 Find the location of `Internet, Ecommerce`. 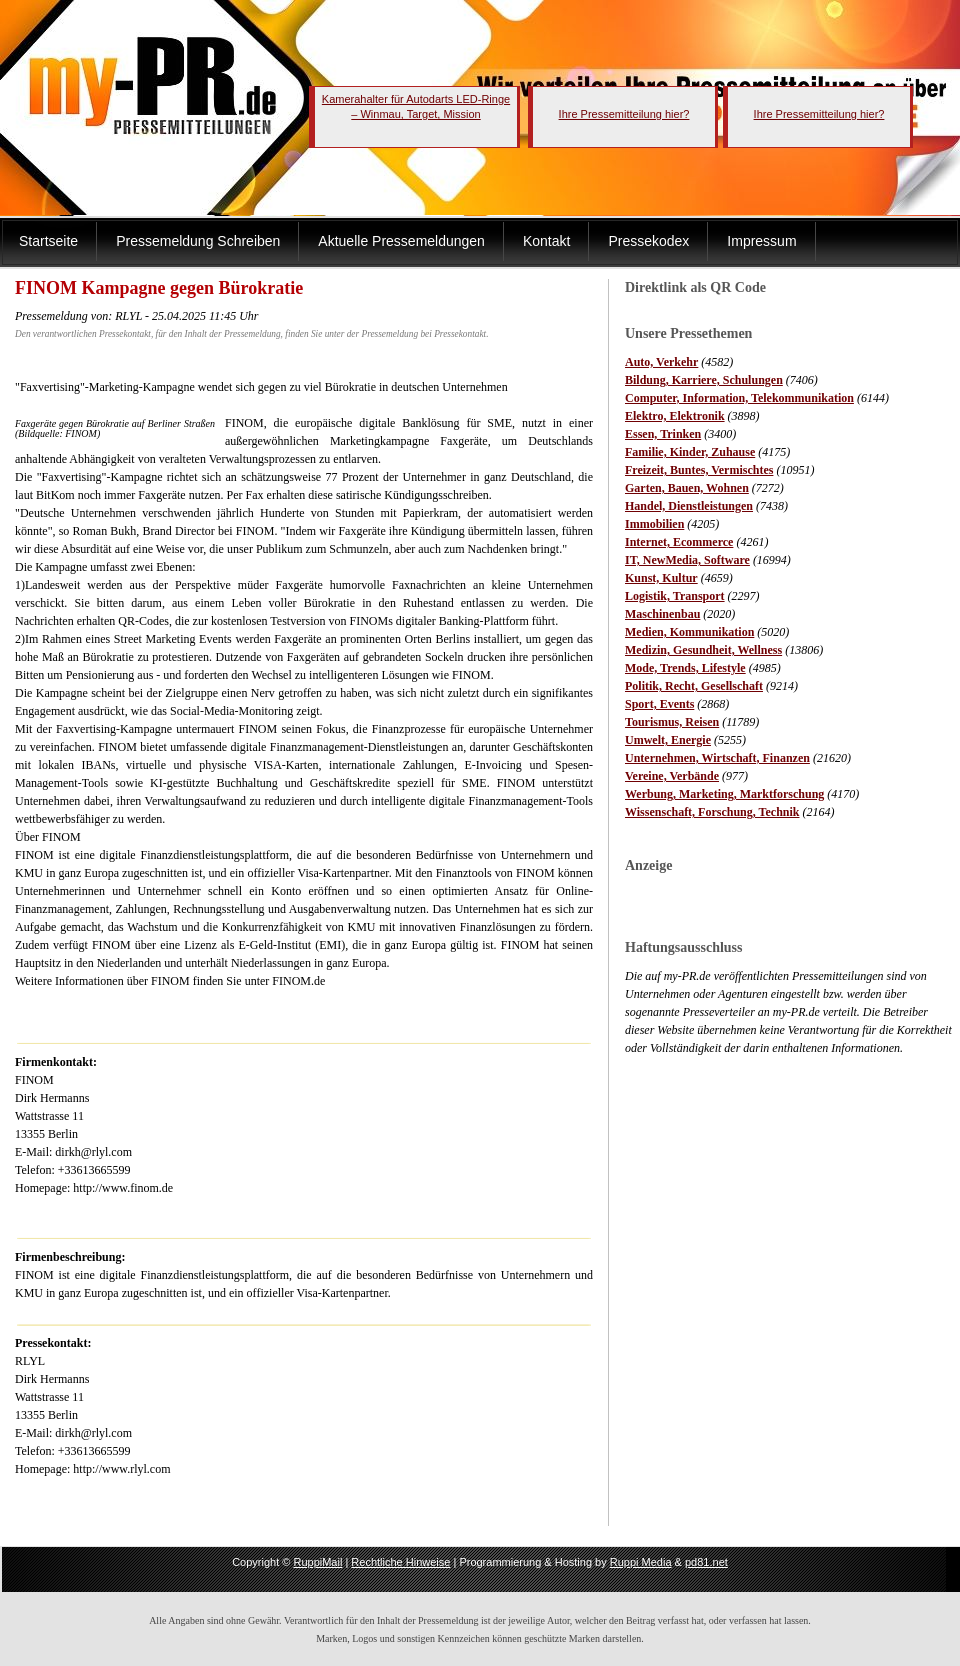

Internet, Ecommerce is located at coordinates (679, 542).